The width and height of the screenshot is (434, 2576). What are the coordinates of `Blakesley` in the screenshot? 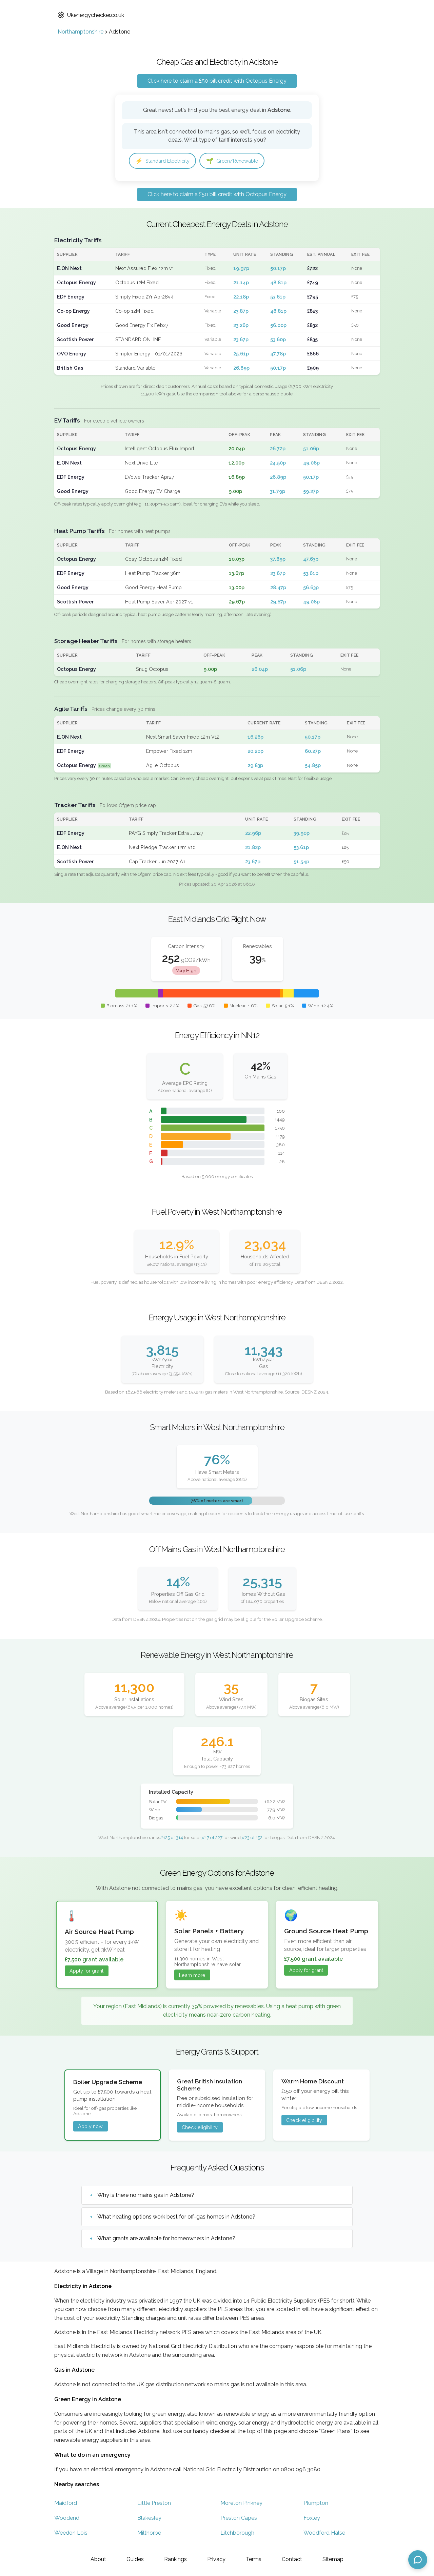 It's located at (149, 2519).